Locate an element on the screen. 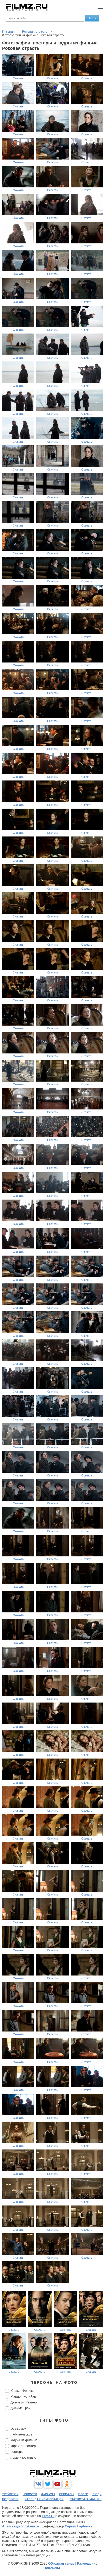 The width and height of the screenshot is (105, 2576). подборки is located at coordinates (10, 2499).